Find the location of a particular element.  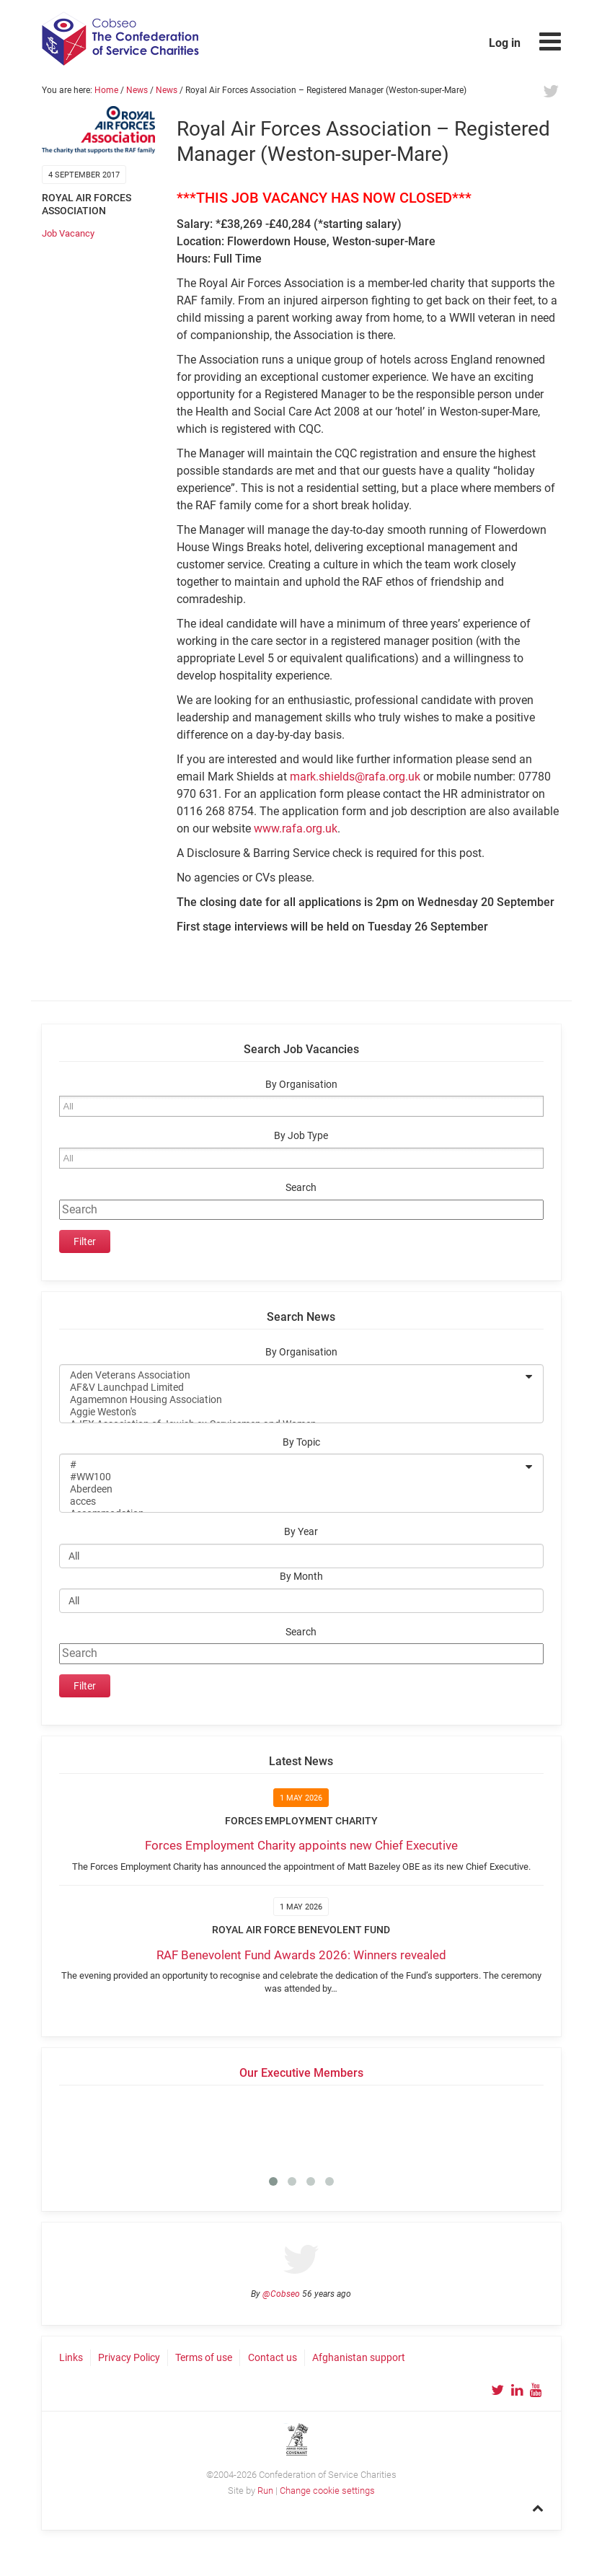

mark.shields@rafa.org.uk is located at coordinates (355, 776).